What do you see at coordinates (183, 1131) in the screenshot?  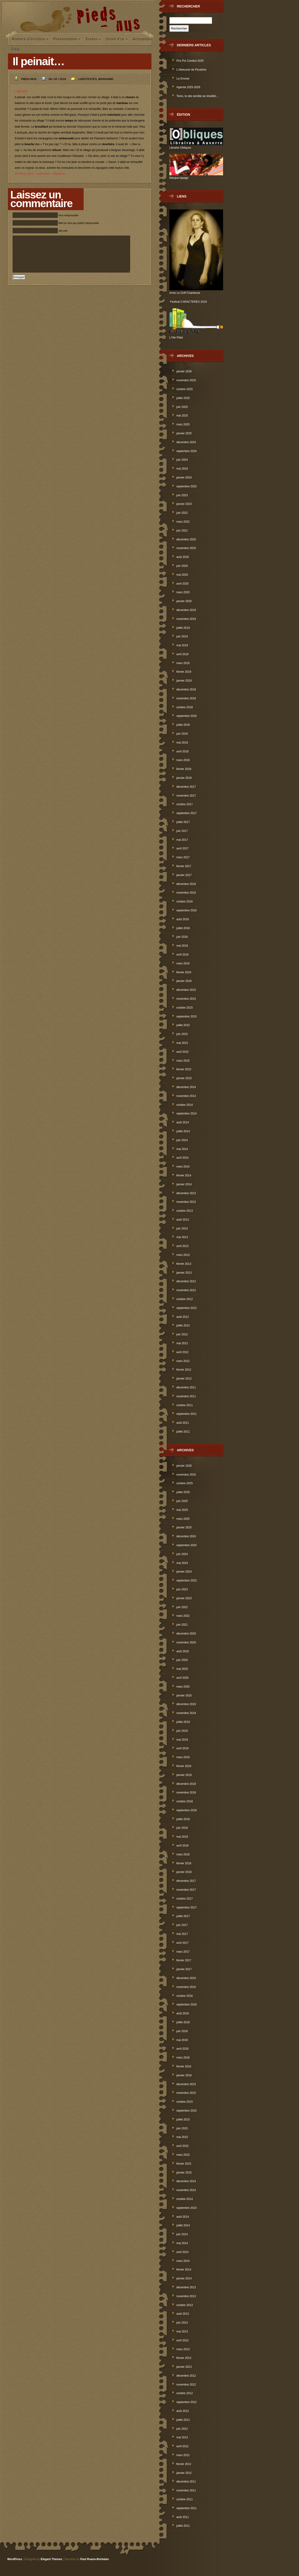 I see `juillet 2014` at bounding box center [183, 1131].